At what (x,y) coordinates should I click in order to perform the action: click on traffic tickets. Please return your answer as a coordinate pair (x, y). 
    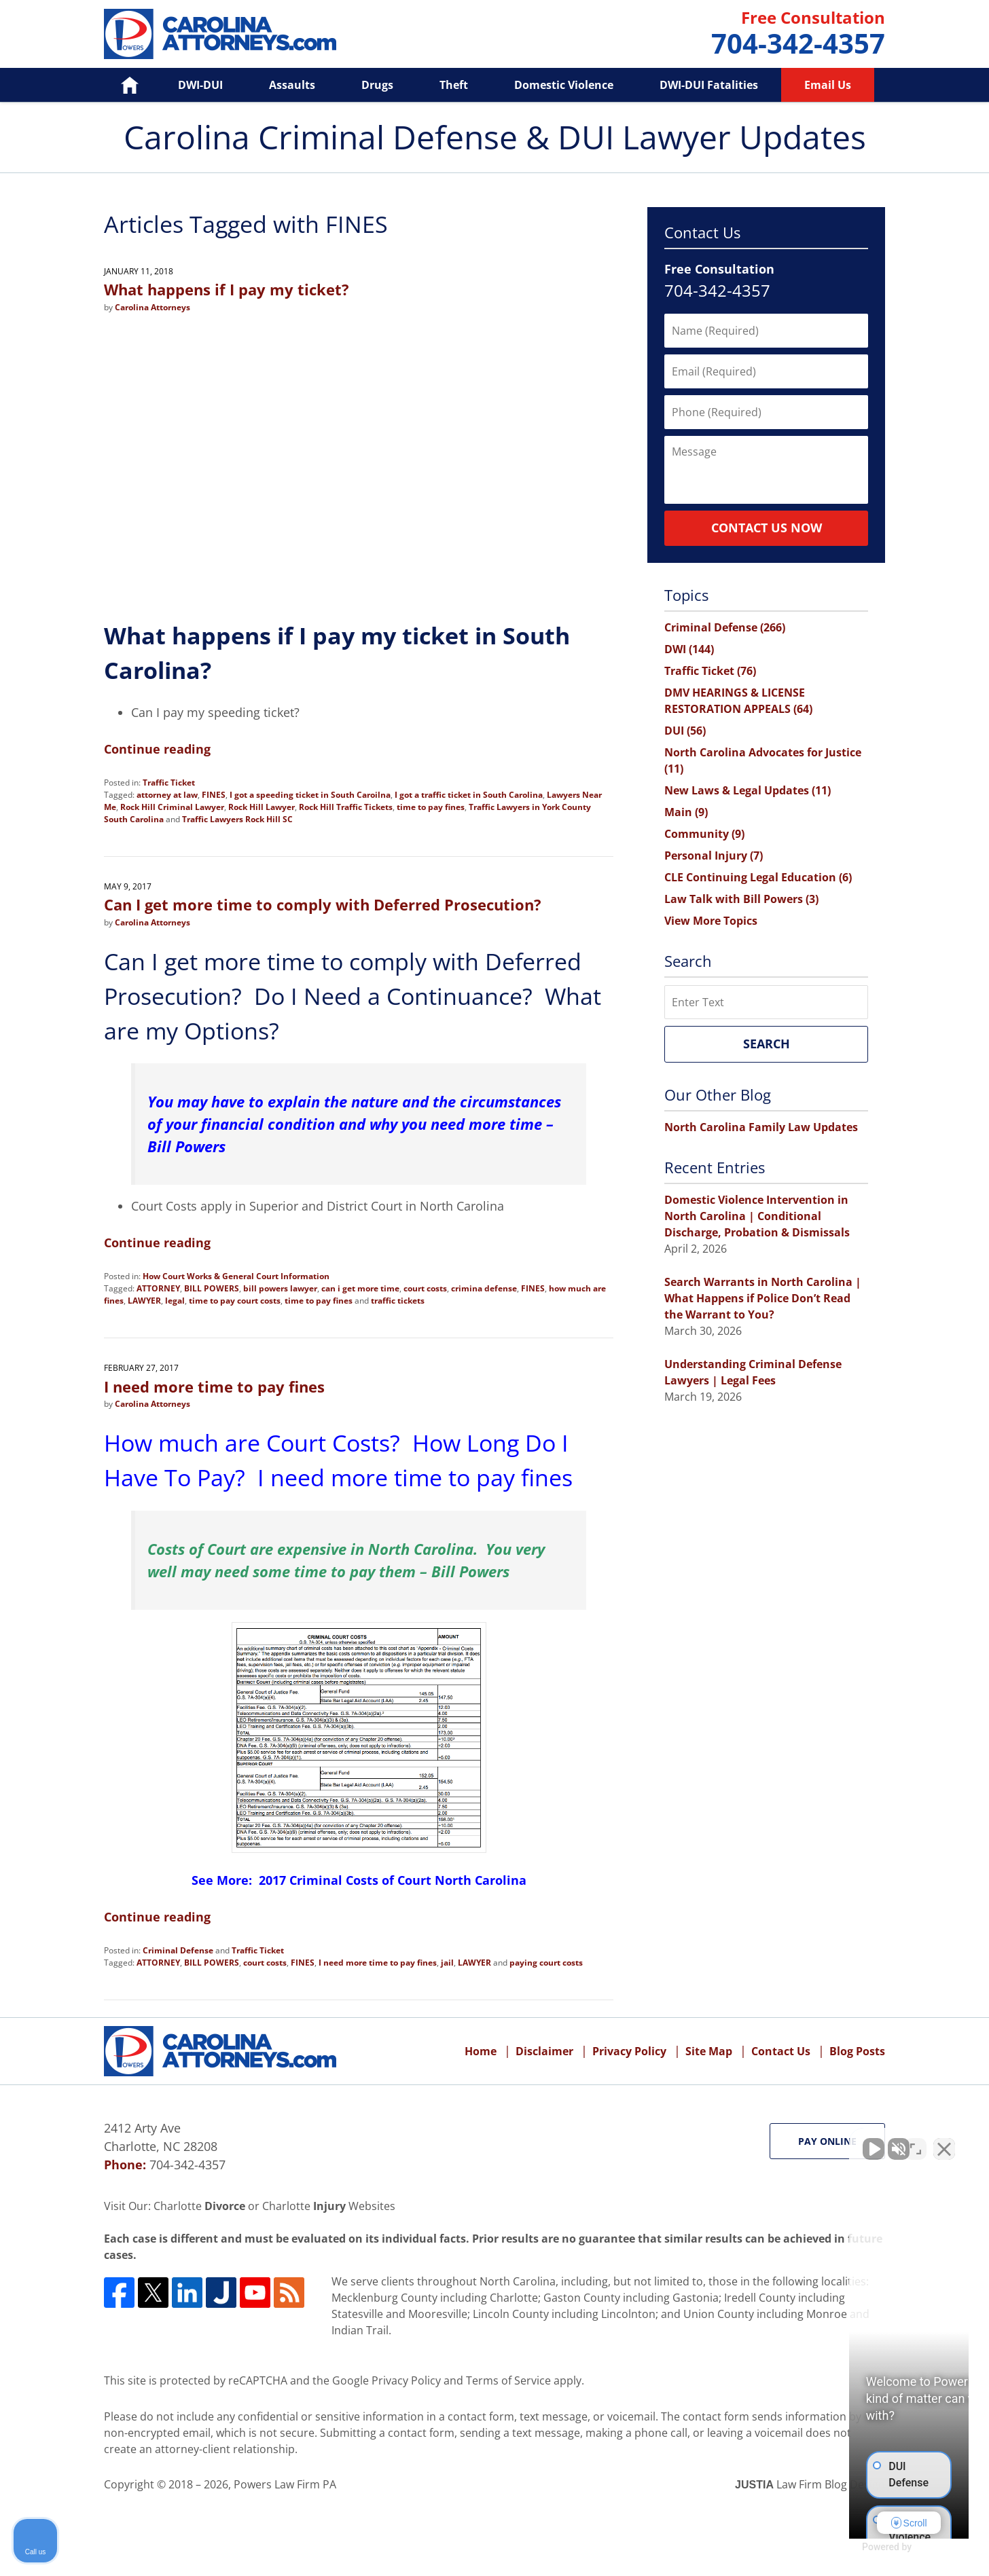
    Looking at the image, I should click on (398, 1300).